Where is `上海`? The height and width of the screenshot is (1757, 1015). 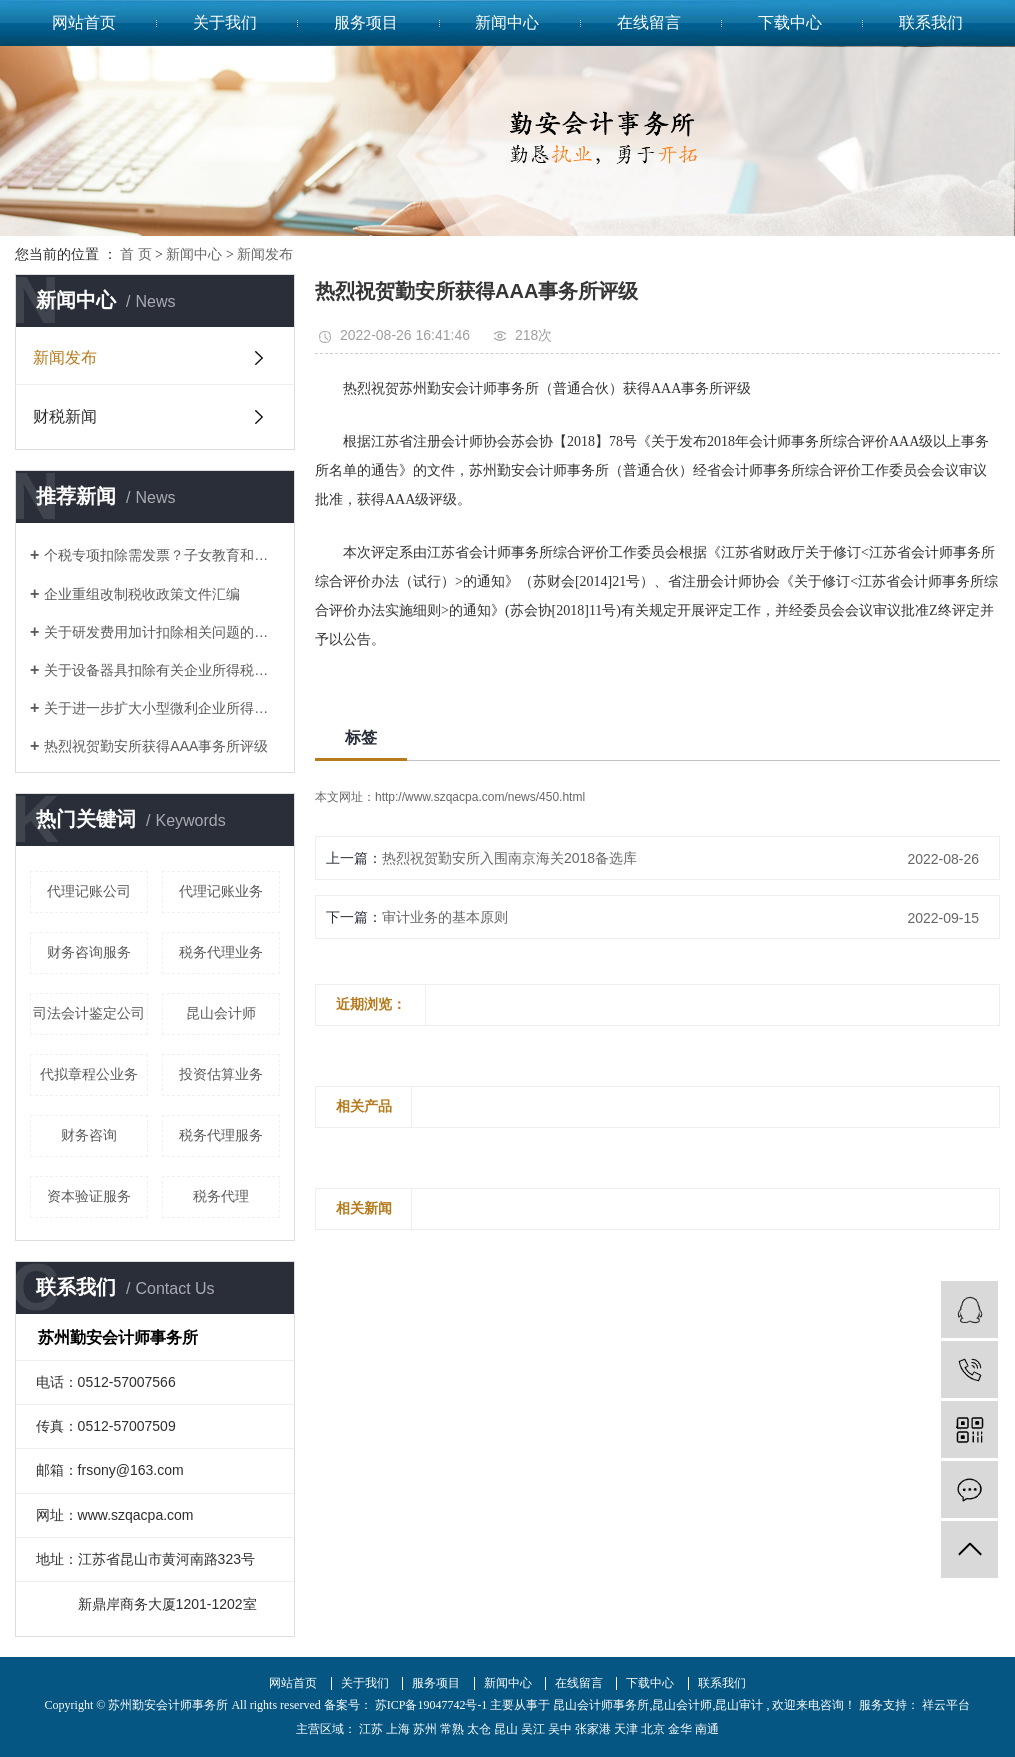
上海 is located at coordinates (398, 1729).